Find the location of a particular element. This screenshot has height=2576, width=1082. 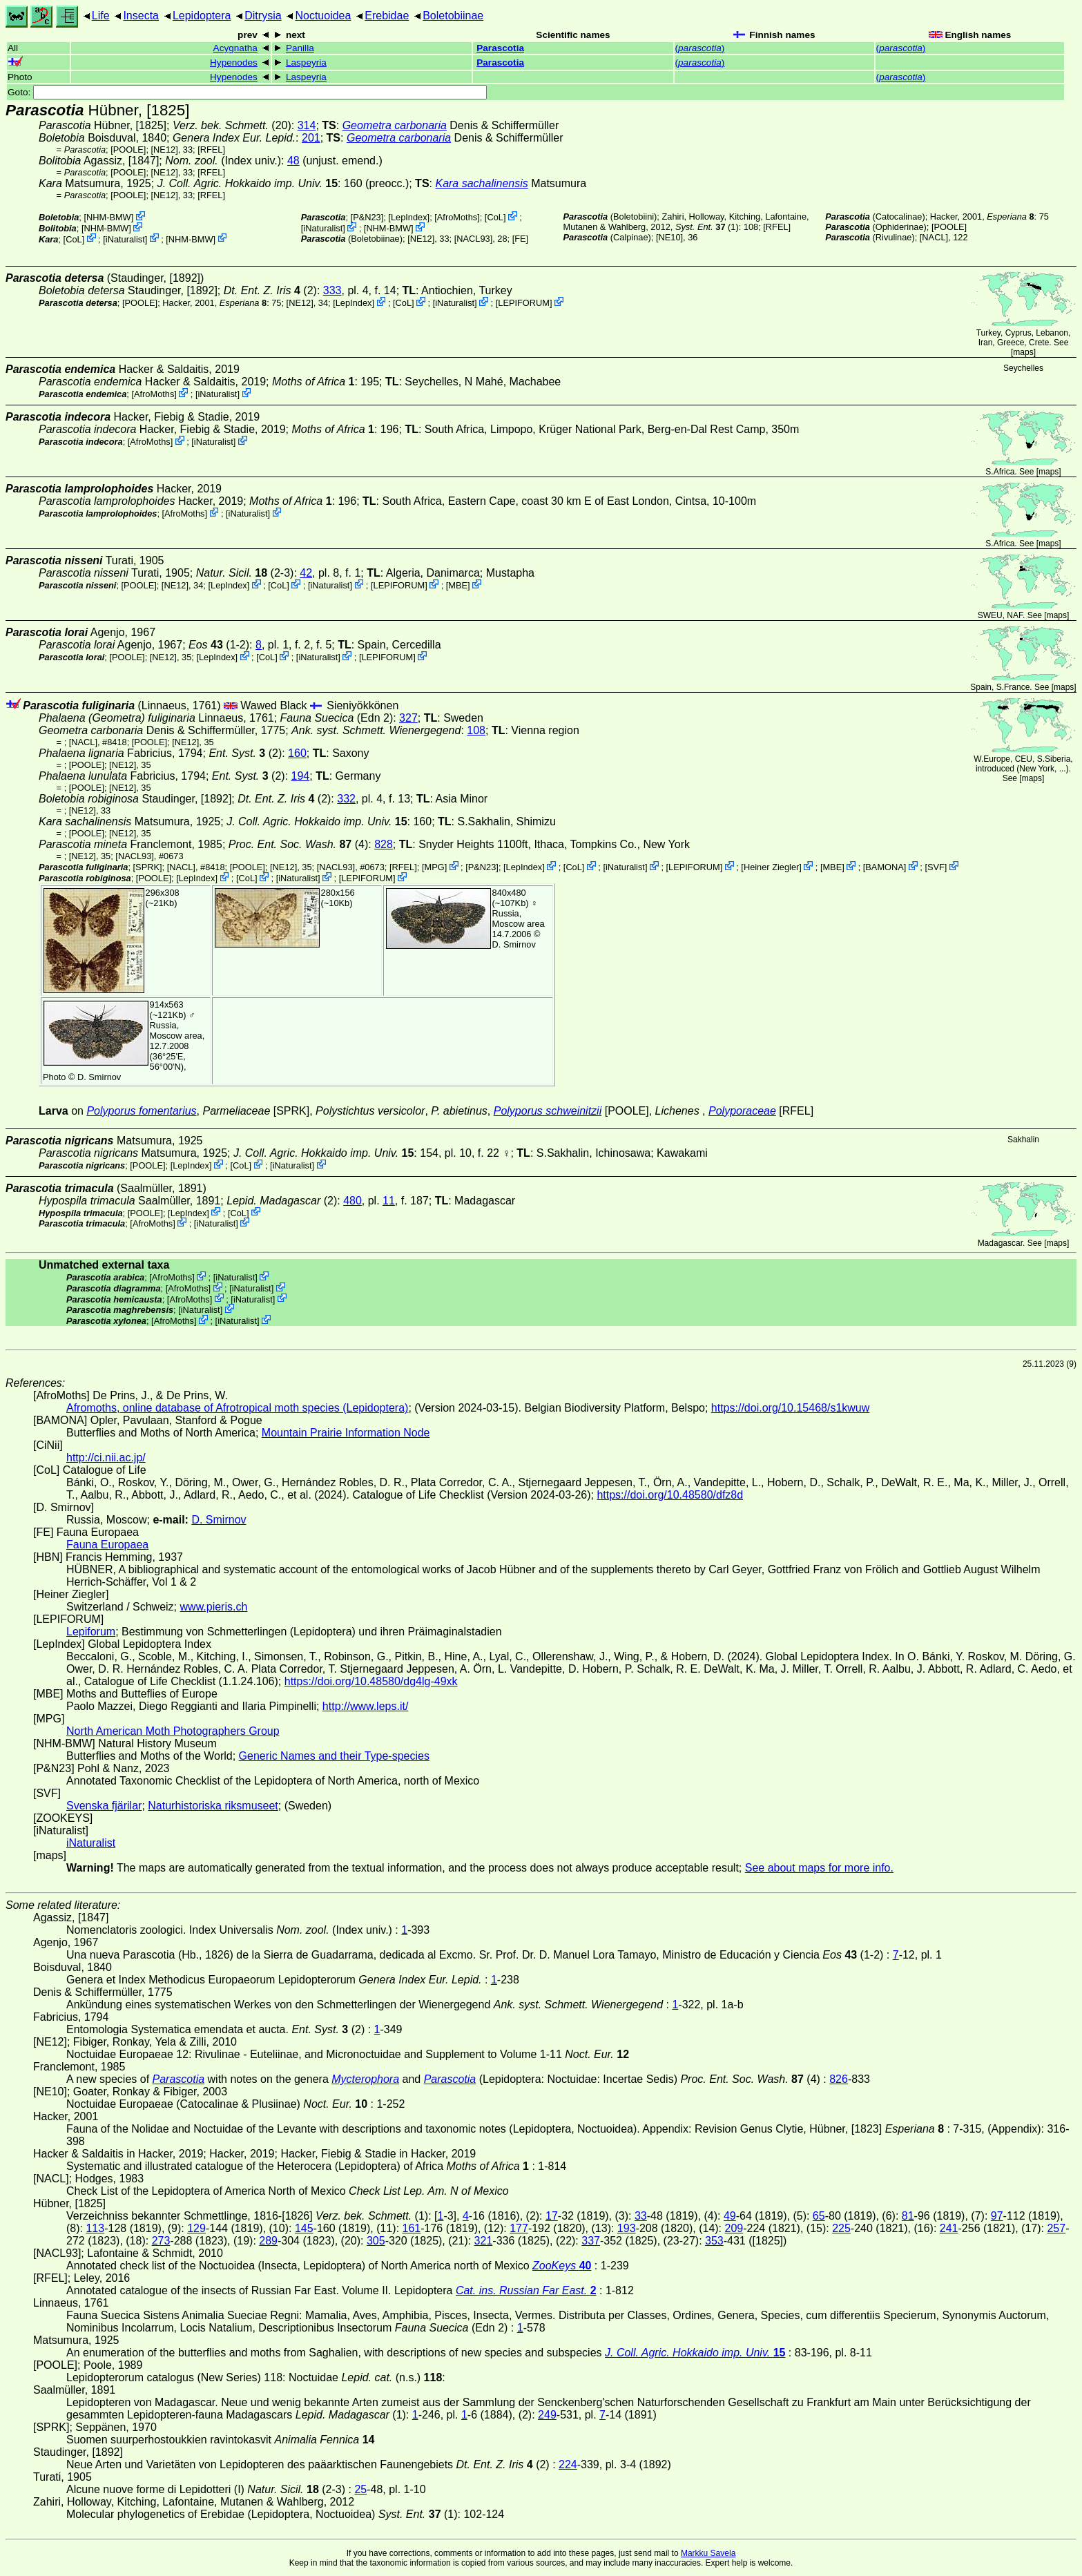

Acygnatha is located at coordinates (235, 48).